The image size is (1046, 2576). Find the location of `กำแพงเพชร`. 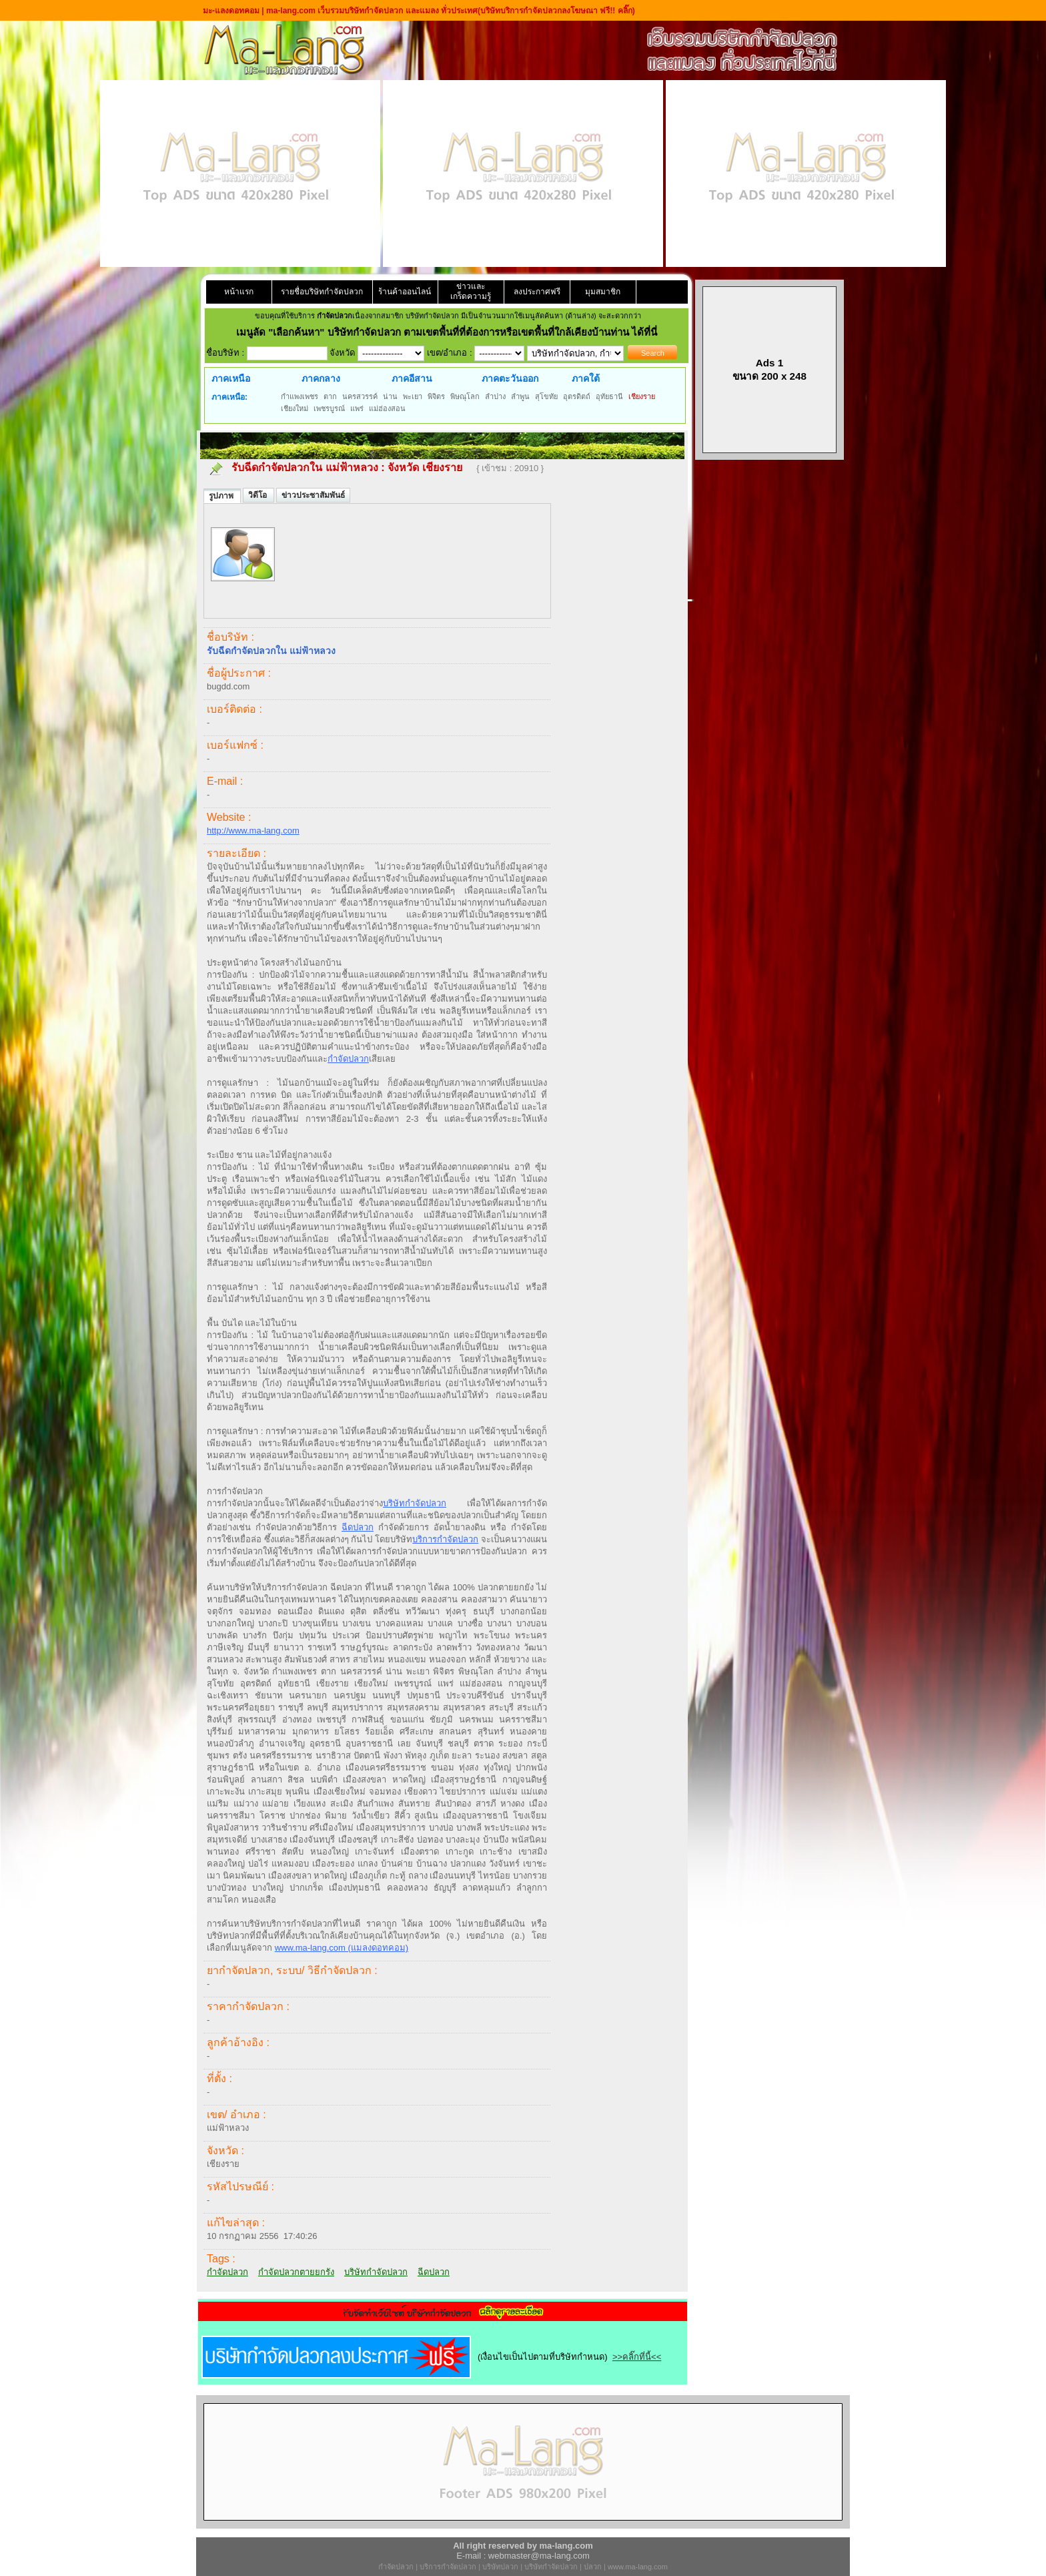

กำแพงเพชร is located at coordinates (299, 396).